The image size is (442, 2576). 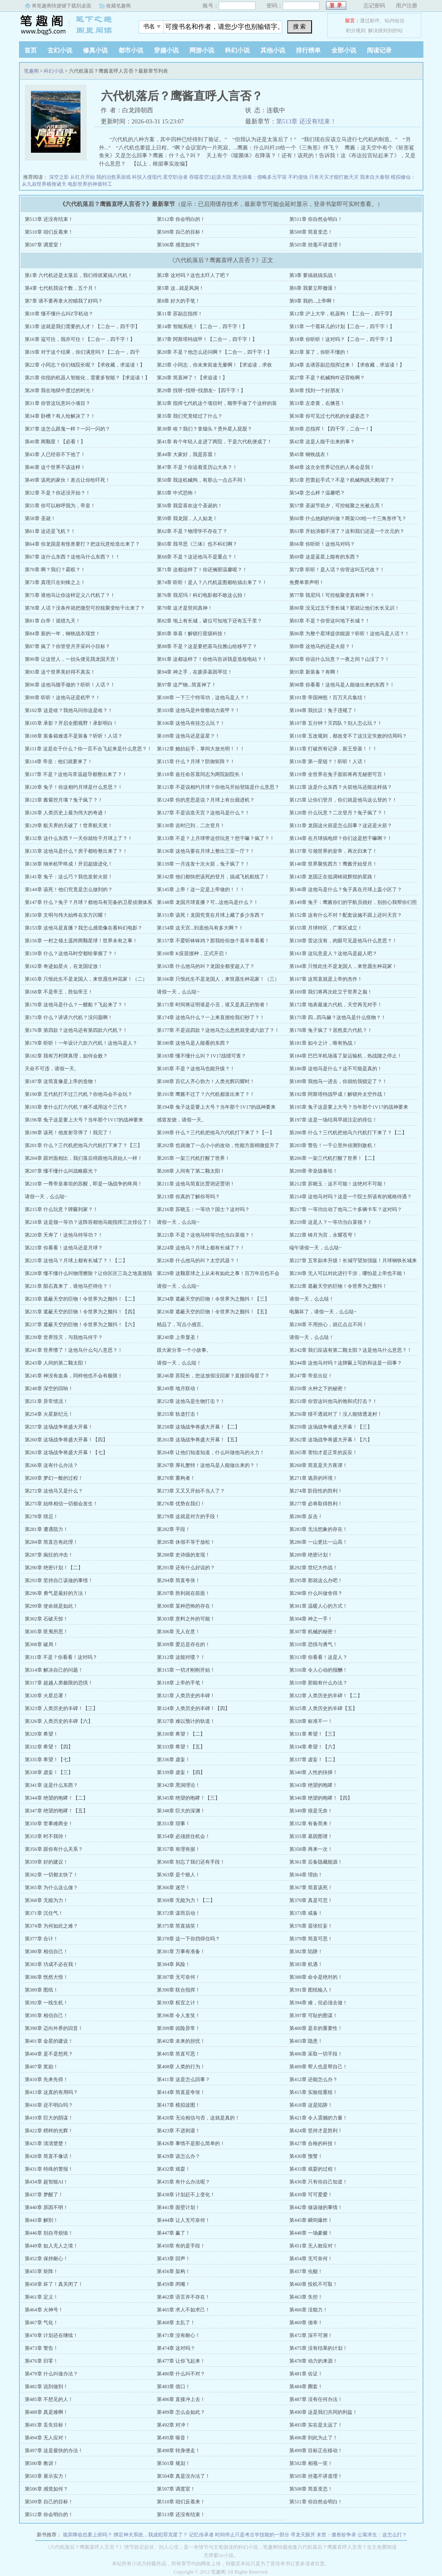 I want to click on 第158章 雷达没有，肉眼可见是他马什么意思？！, so click(x=343, y=941).